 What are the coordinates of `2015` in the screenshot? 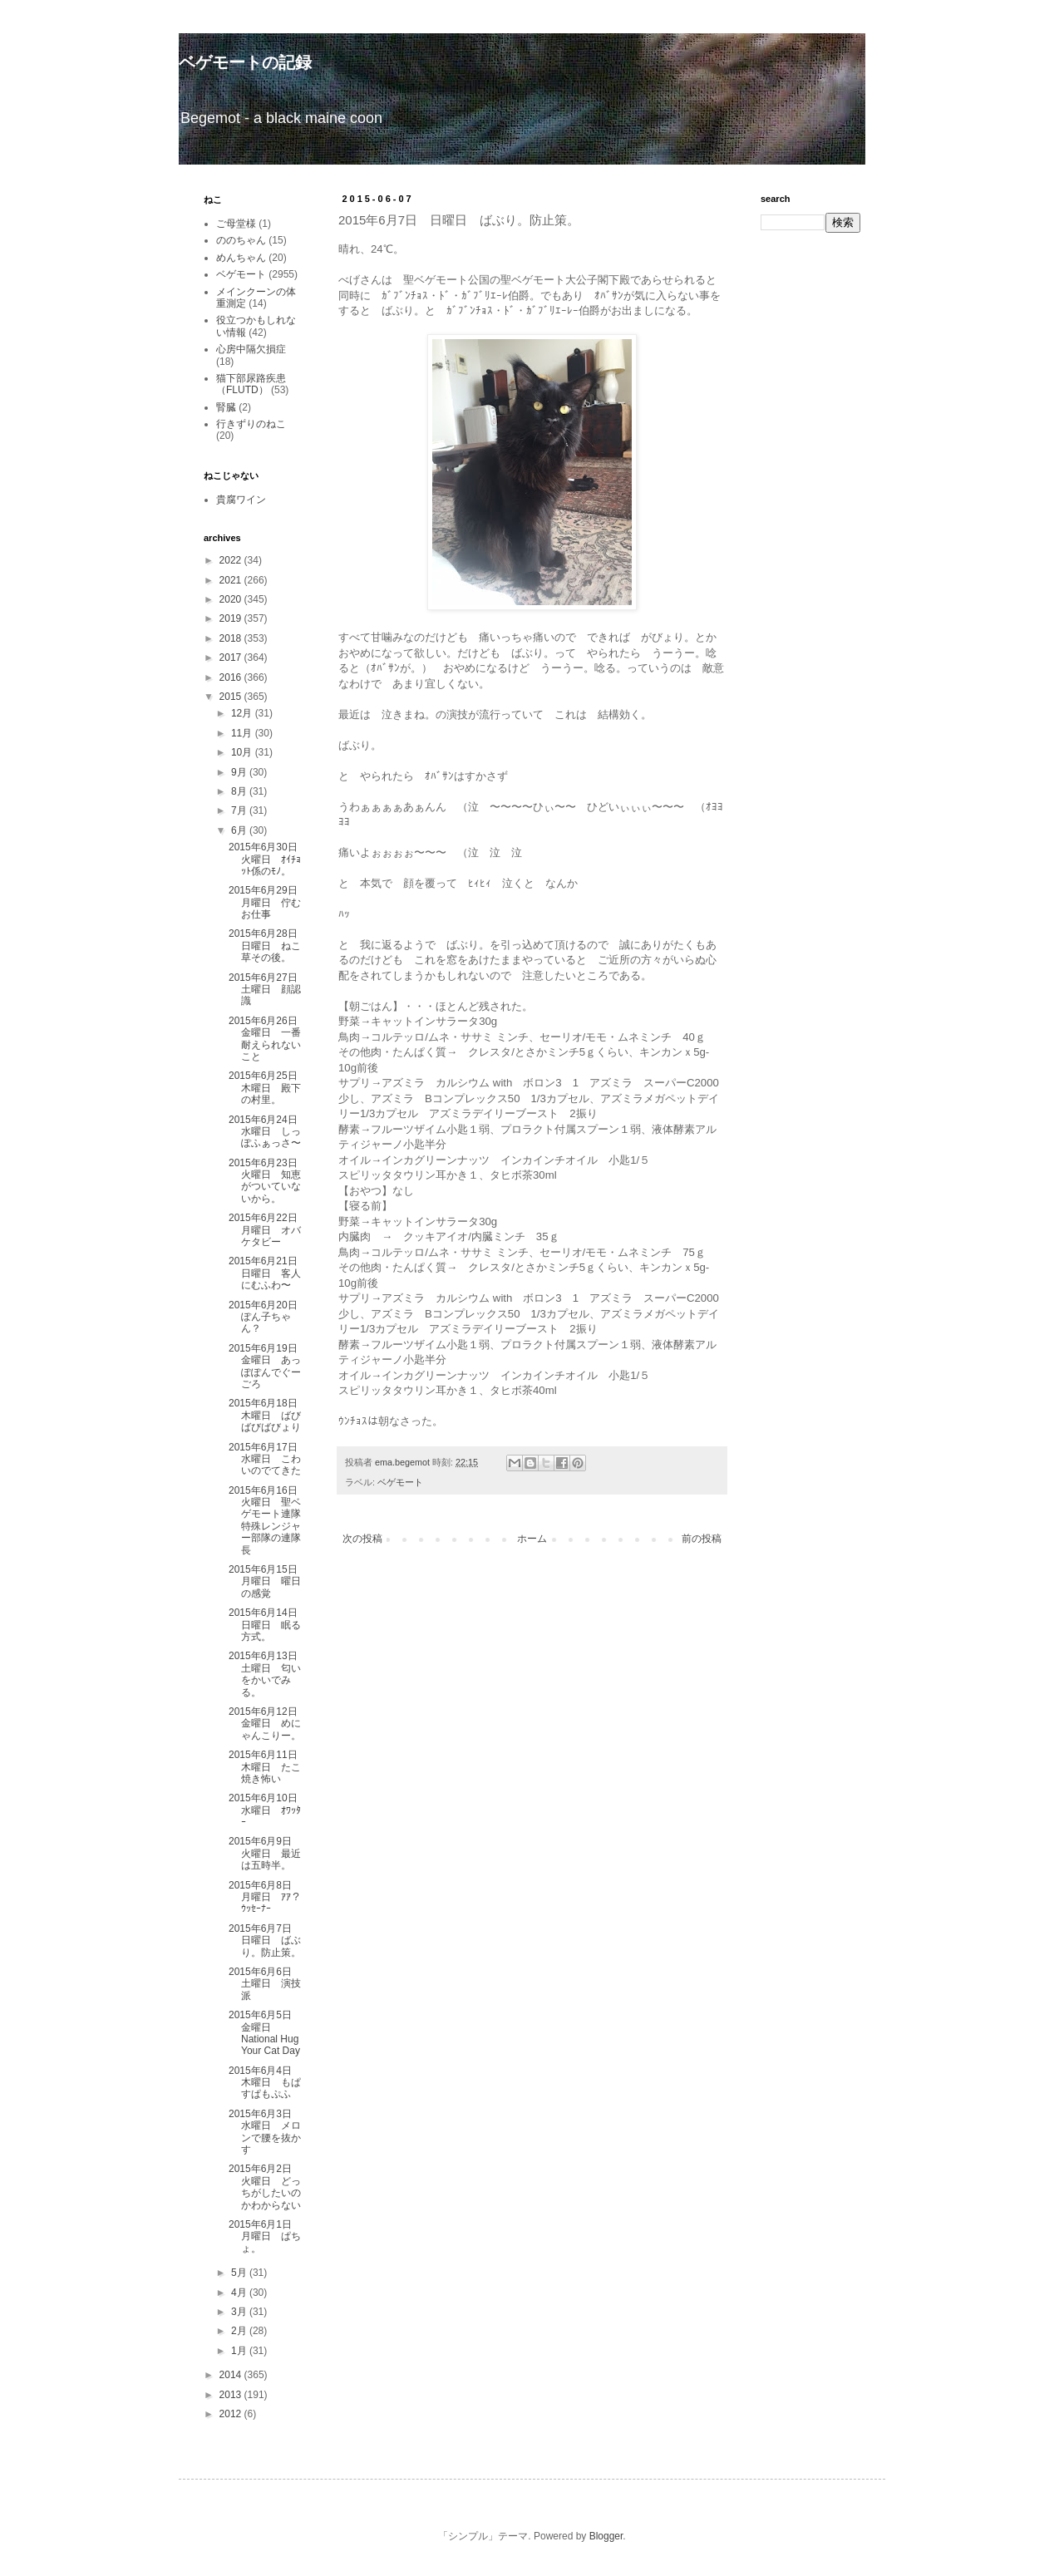 It's located at (231, 696).